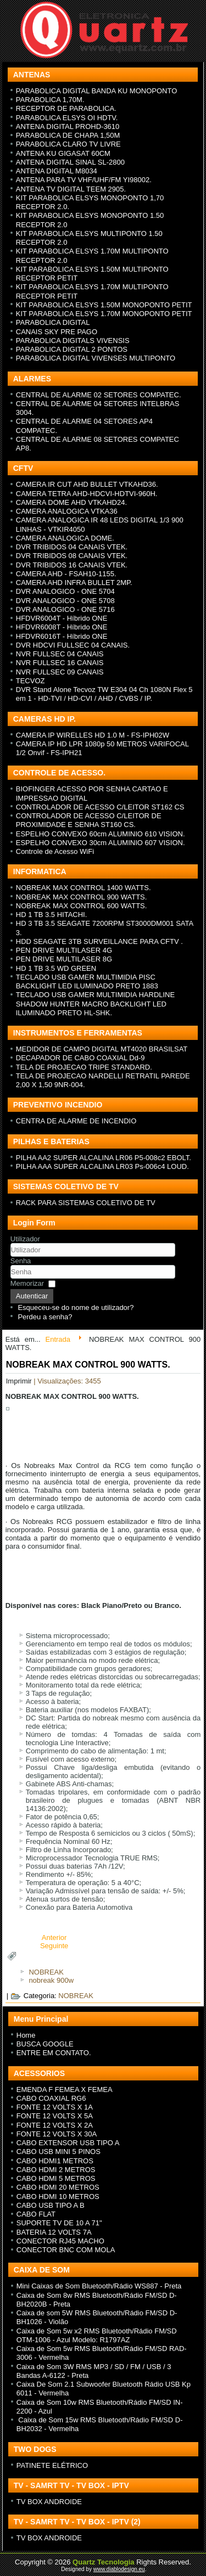 The width and height of the screenshot is (206, 2576). I want to click on FONTE 12 VOLTS X 30A, so click(56, 2134).